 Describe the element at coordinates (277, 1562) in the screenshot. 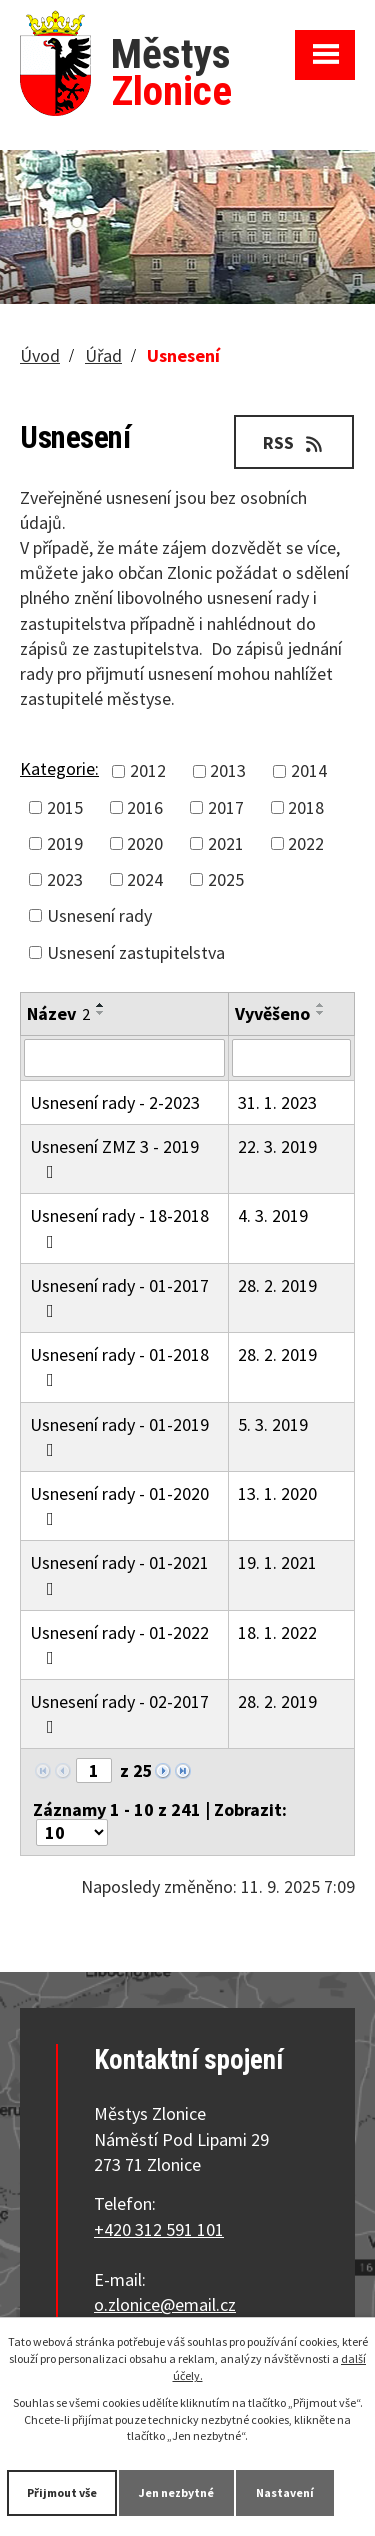

I see `19. 1. 2021` at that location.